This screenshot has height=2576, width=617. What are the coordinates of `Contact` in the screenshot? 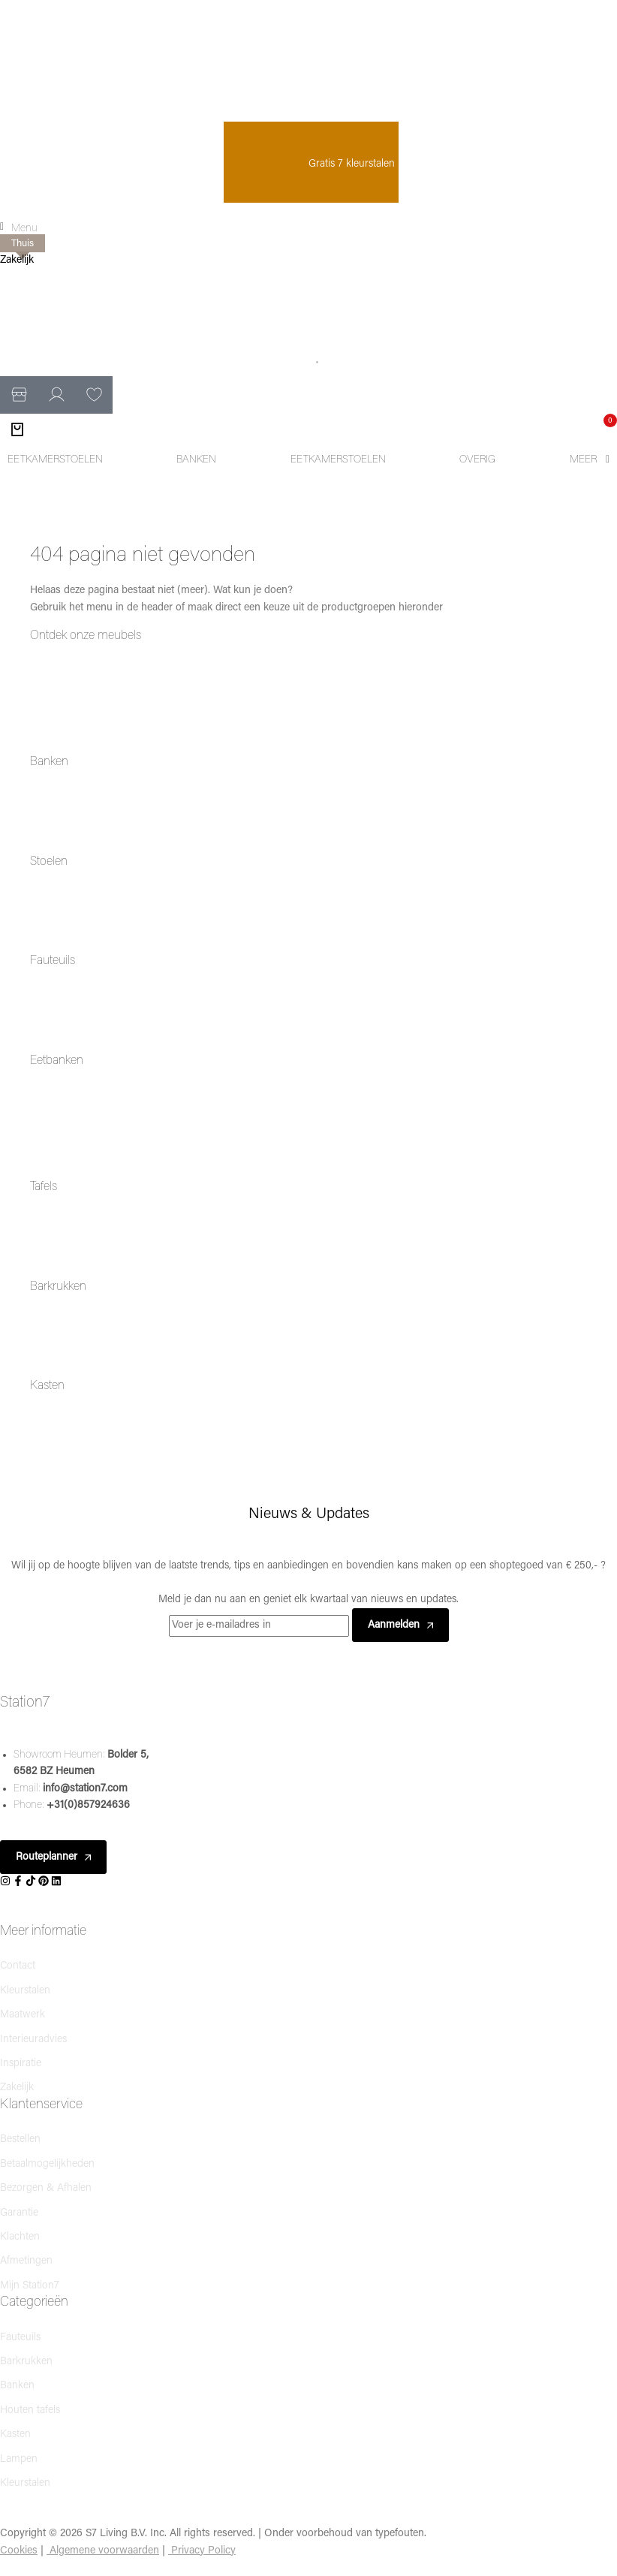 It's located at (17, 1966).